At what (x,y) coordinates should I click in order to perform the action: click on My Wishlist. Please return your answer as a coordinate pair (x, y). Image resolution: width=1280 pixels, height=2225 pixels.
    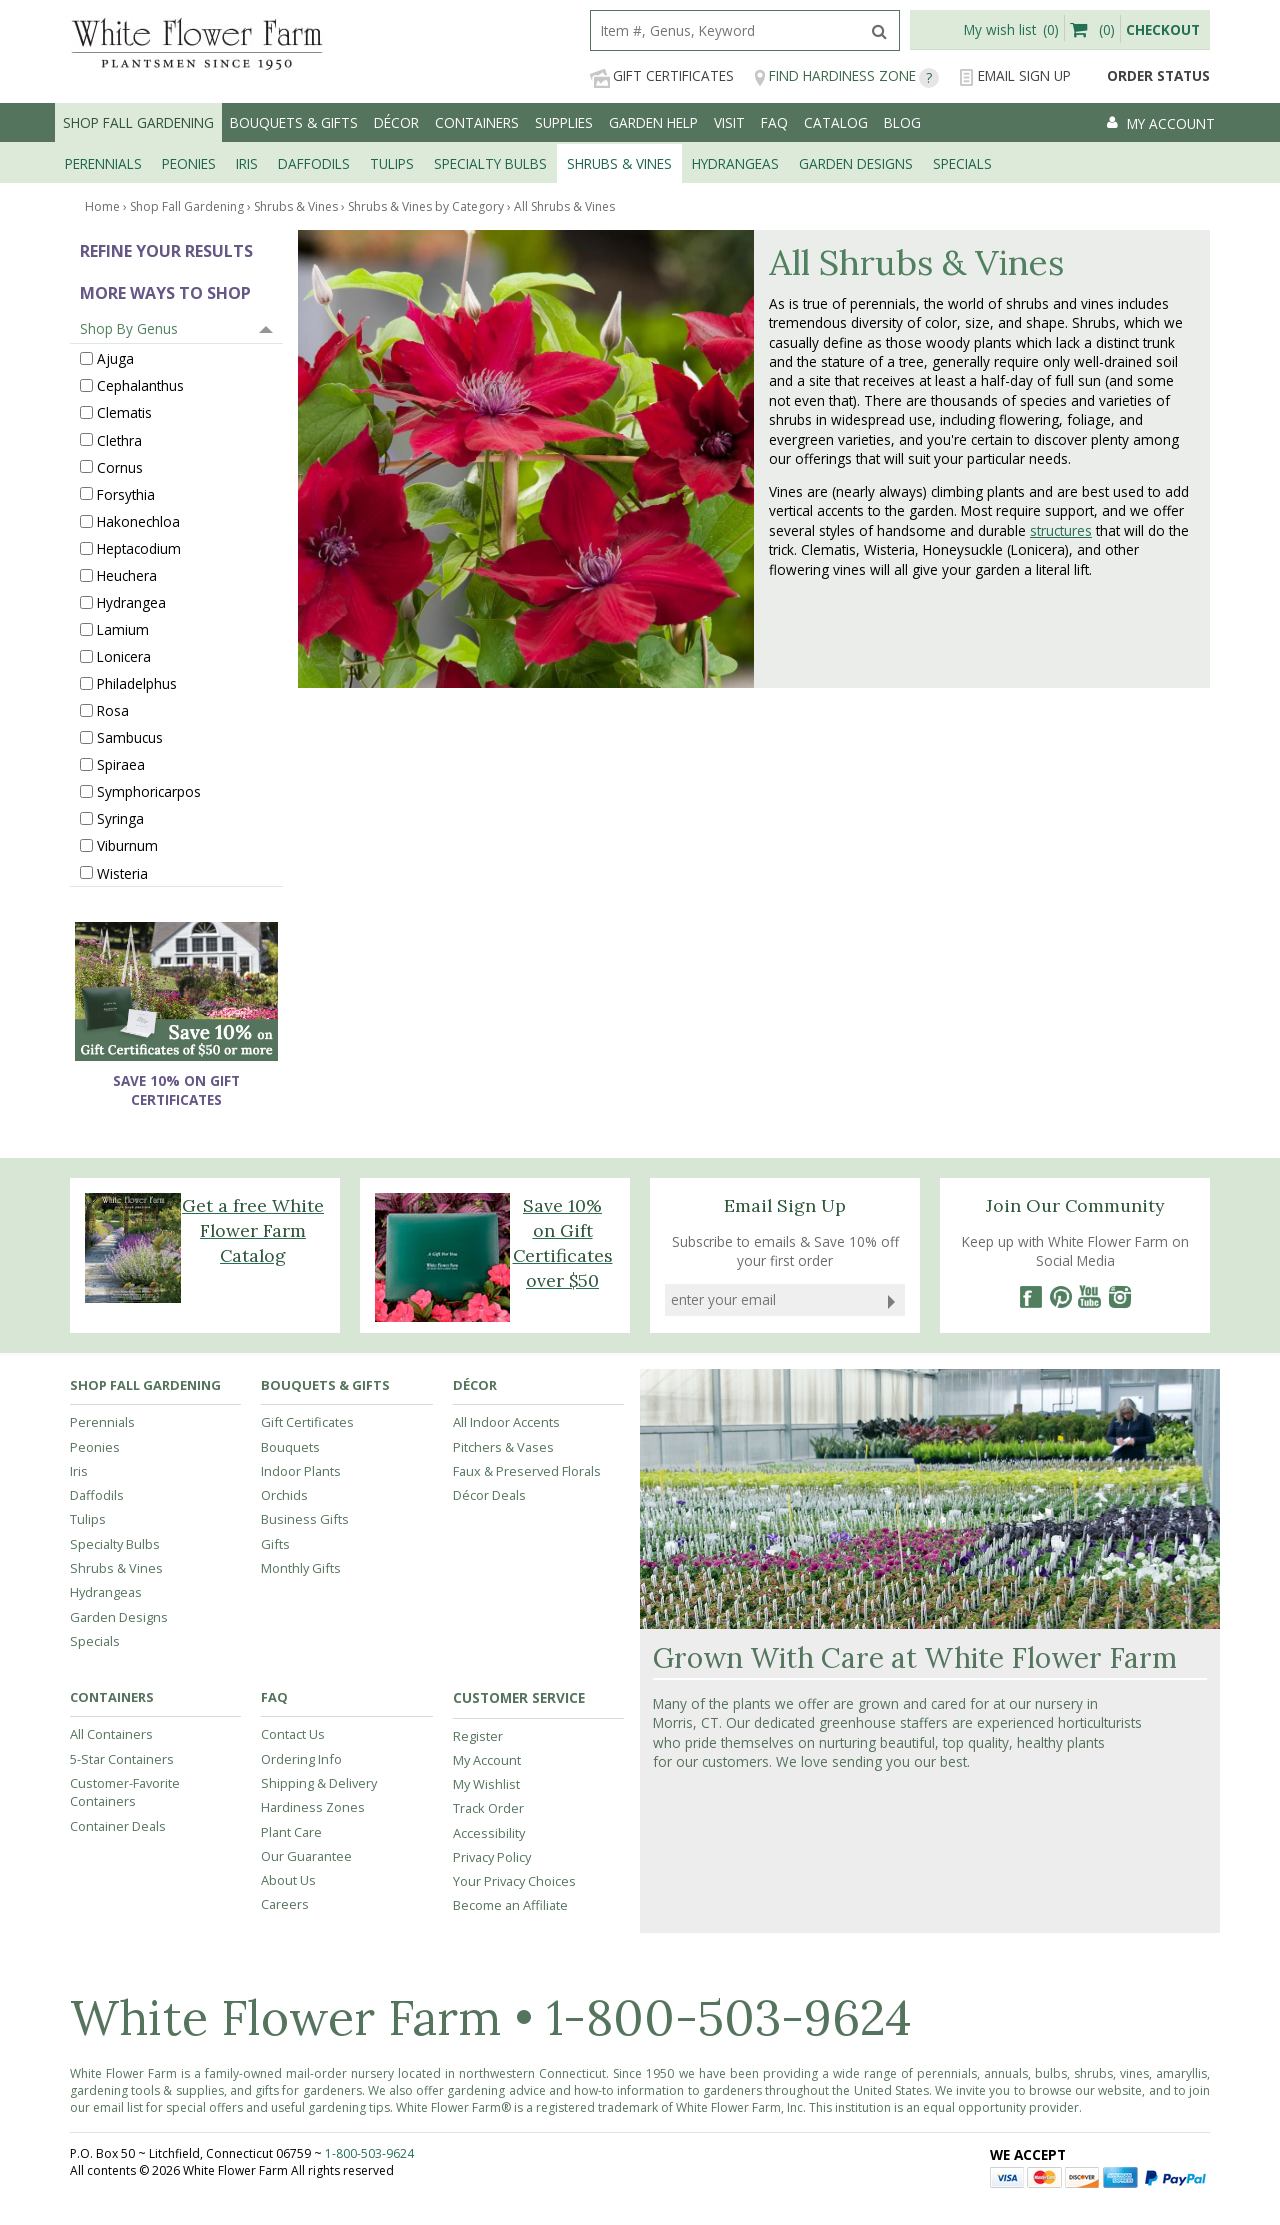
    Looking at the image, I should click on (486, 1784).